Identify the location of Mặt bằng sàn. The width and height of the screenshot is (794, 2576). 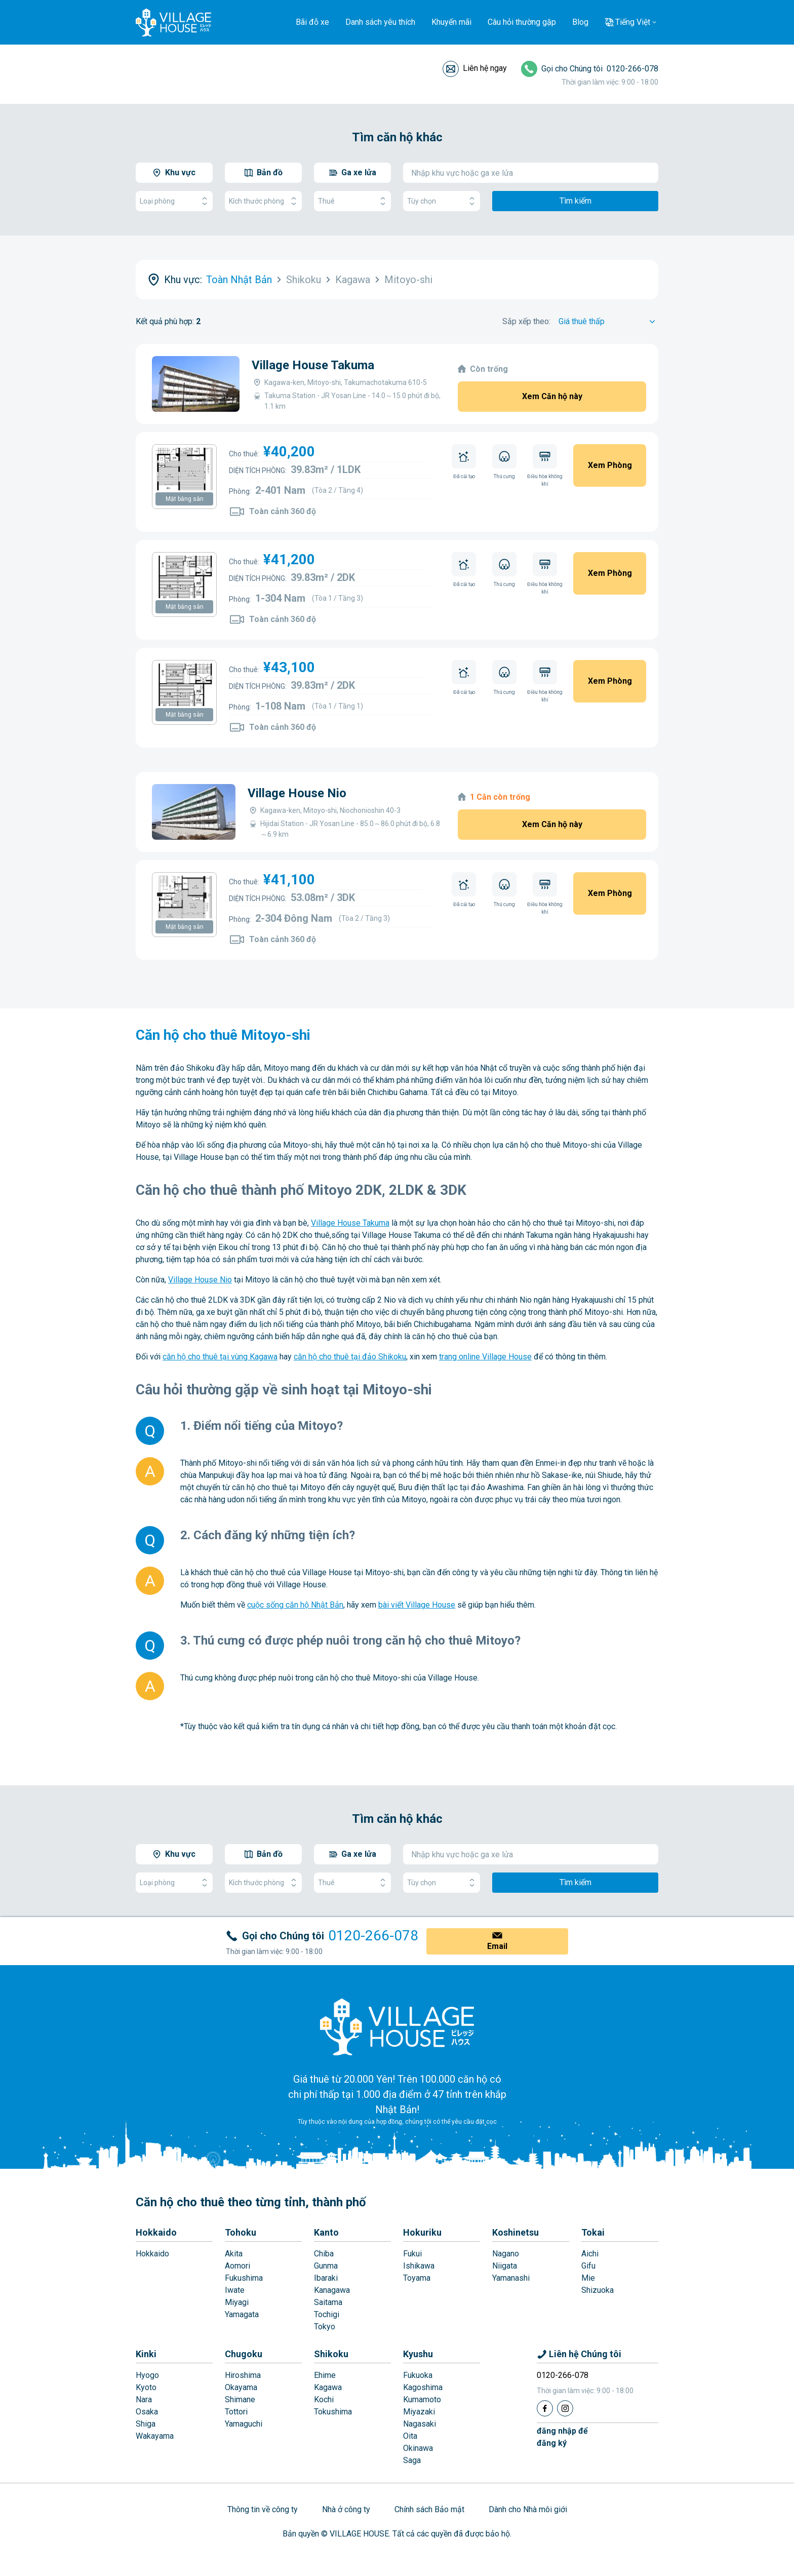
(185, 498).